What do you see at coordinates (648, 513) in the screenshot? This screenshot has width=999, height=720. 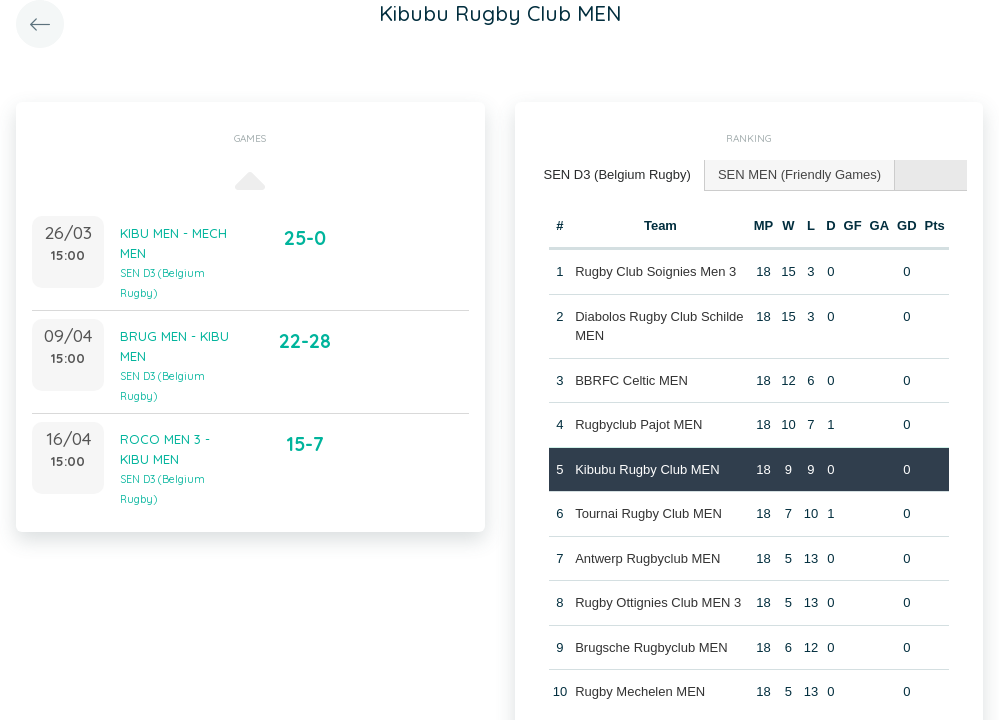 I see `Tournai Rugby Club MEN` at bounding box center [648, 513].